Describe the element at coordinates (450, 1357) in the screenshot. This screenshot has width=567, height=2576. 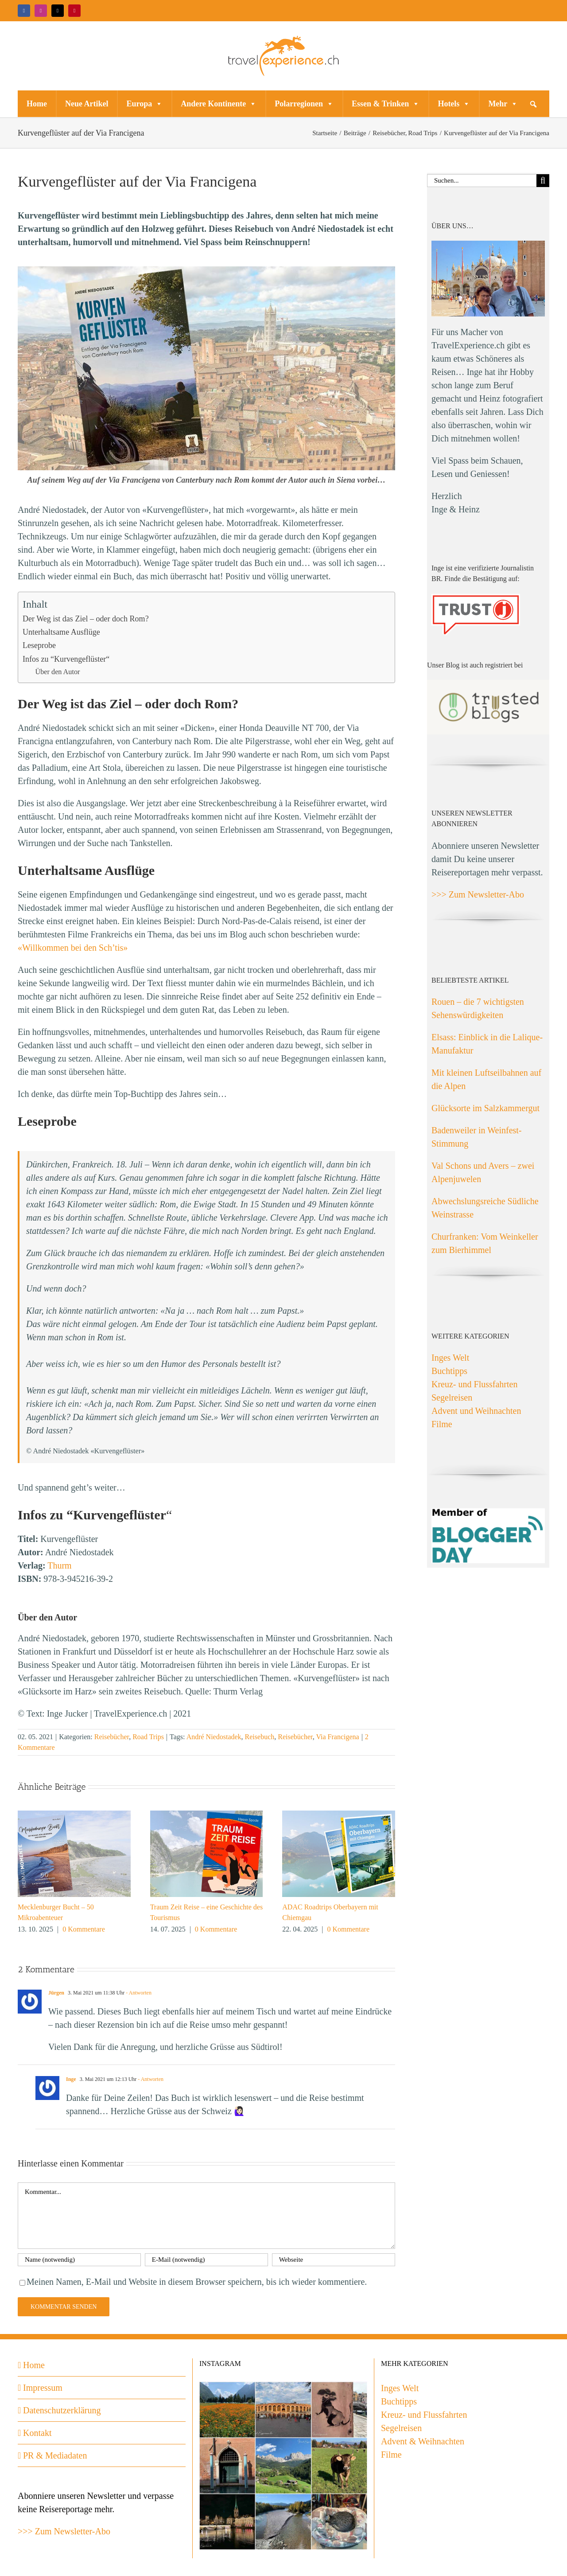
I see `Inges Welt` at that location.